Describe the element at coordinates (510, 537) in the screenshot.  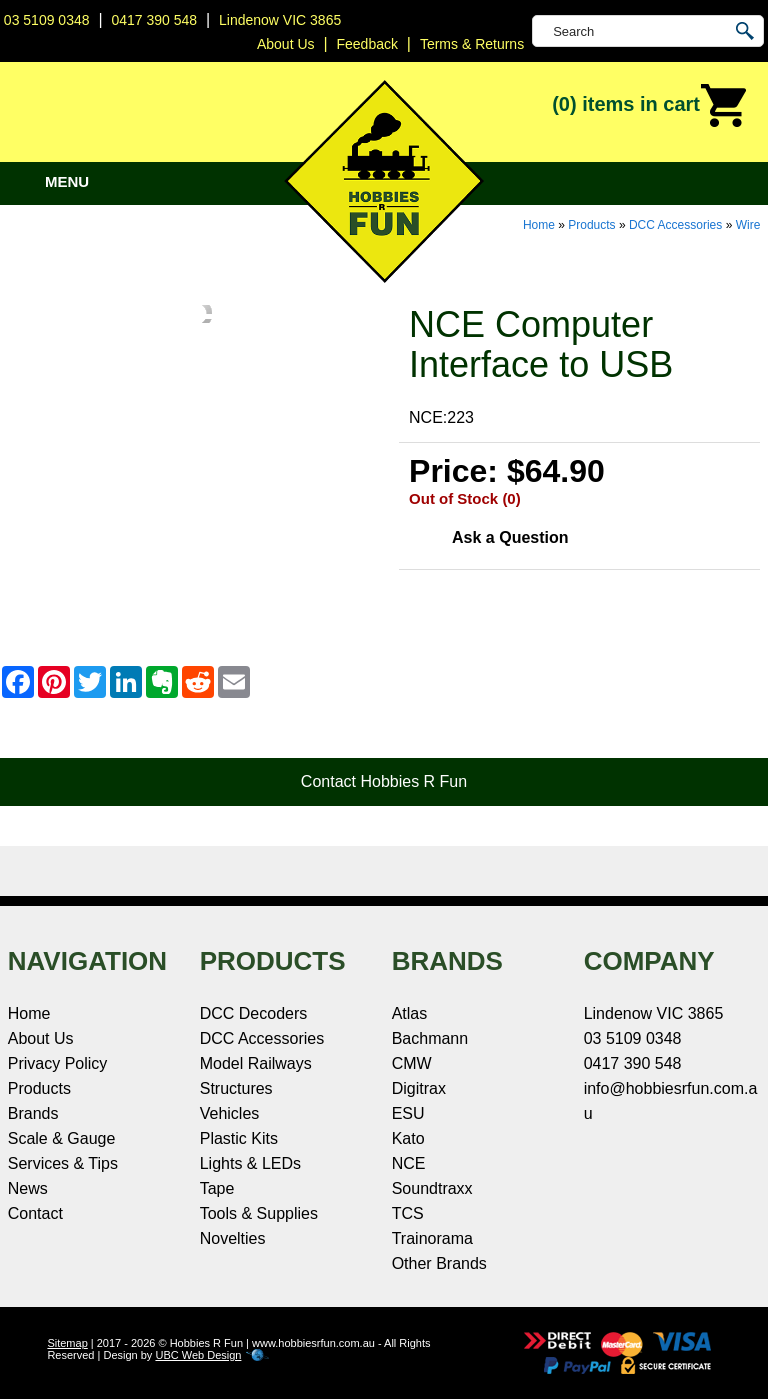
I see `Ask a Question` at that location.